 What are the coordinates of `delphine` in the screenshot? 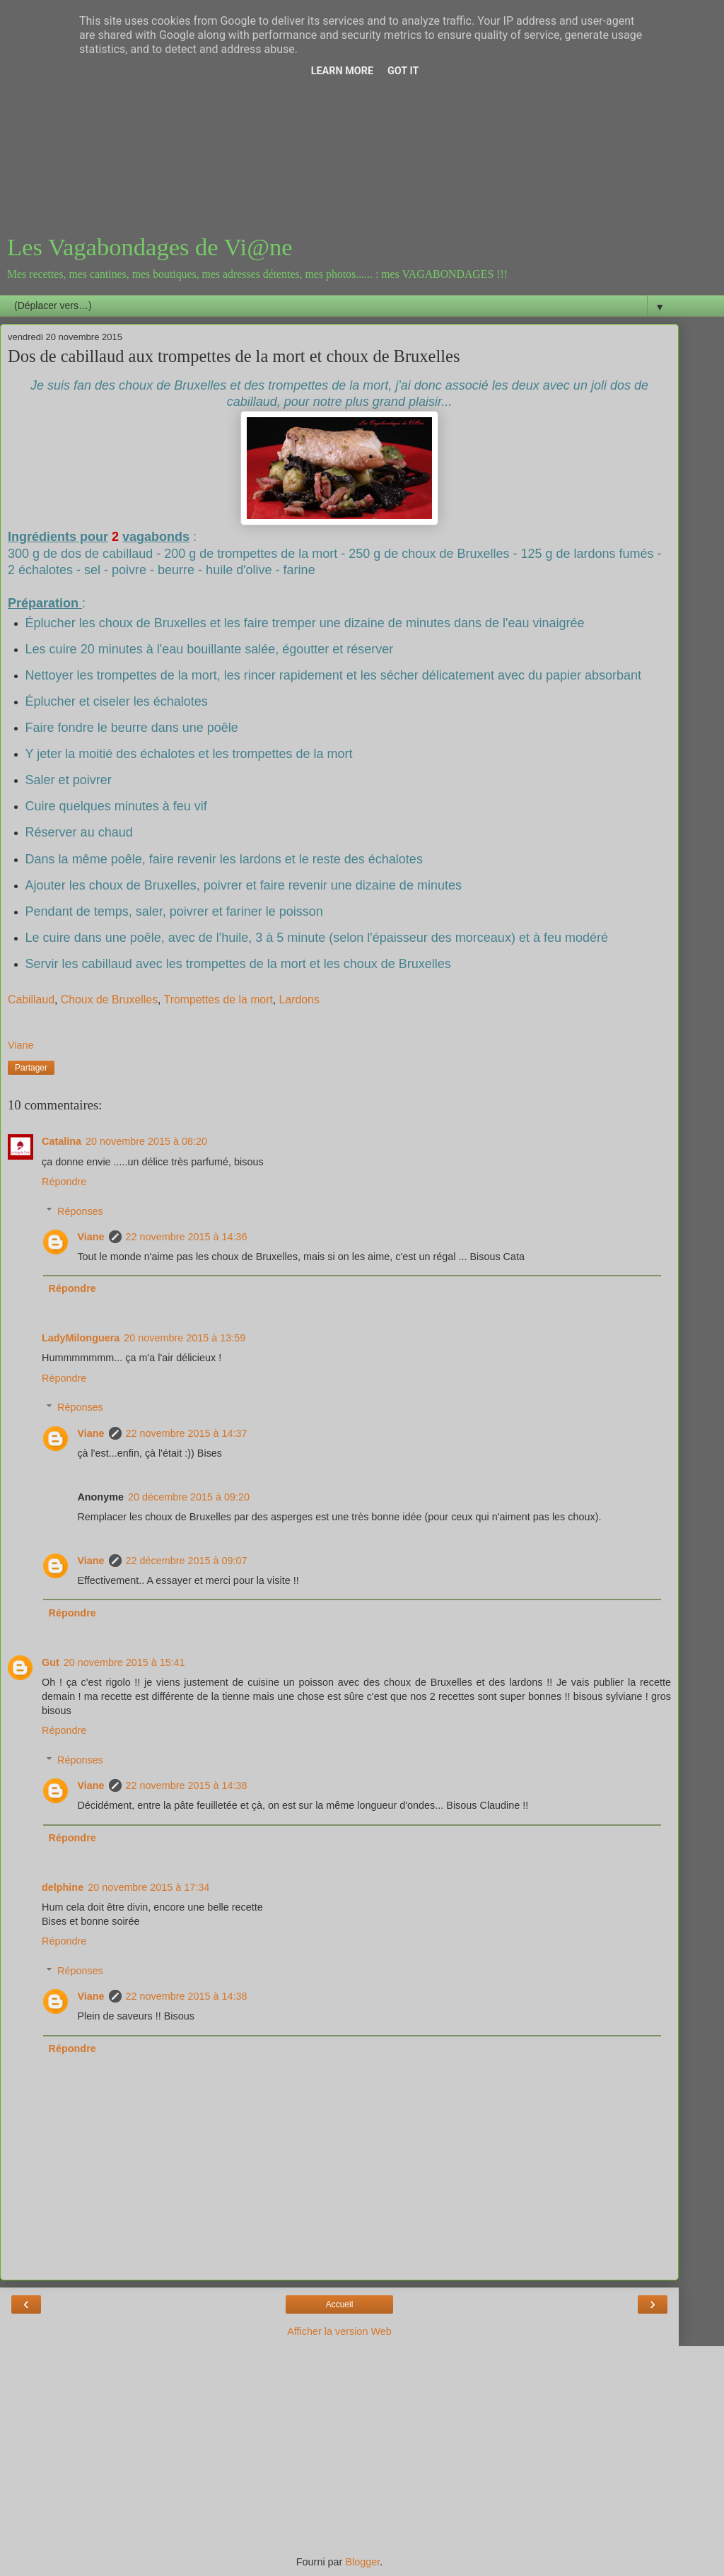 It's located at (62, 1887).